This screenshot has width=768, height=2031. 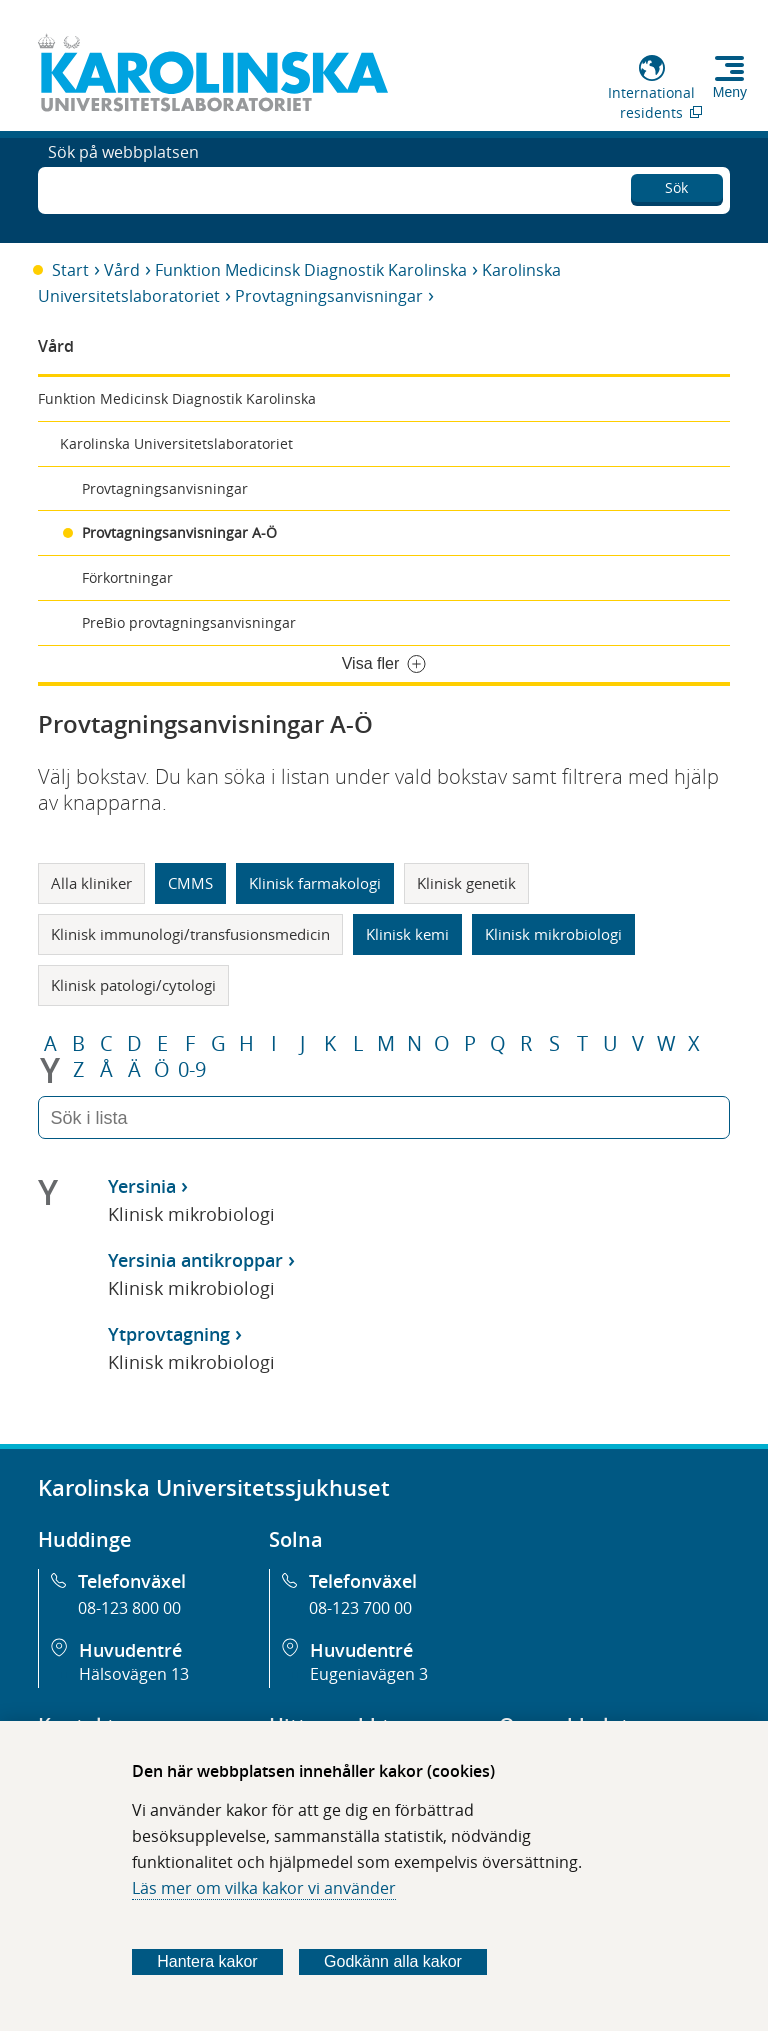 What do you see at coordinates (169, 1334) in the screenshot?
I see `Ytprovtagning` at bounding box center [169, 1334].